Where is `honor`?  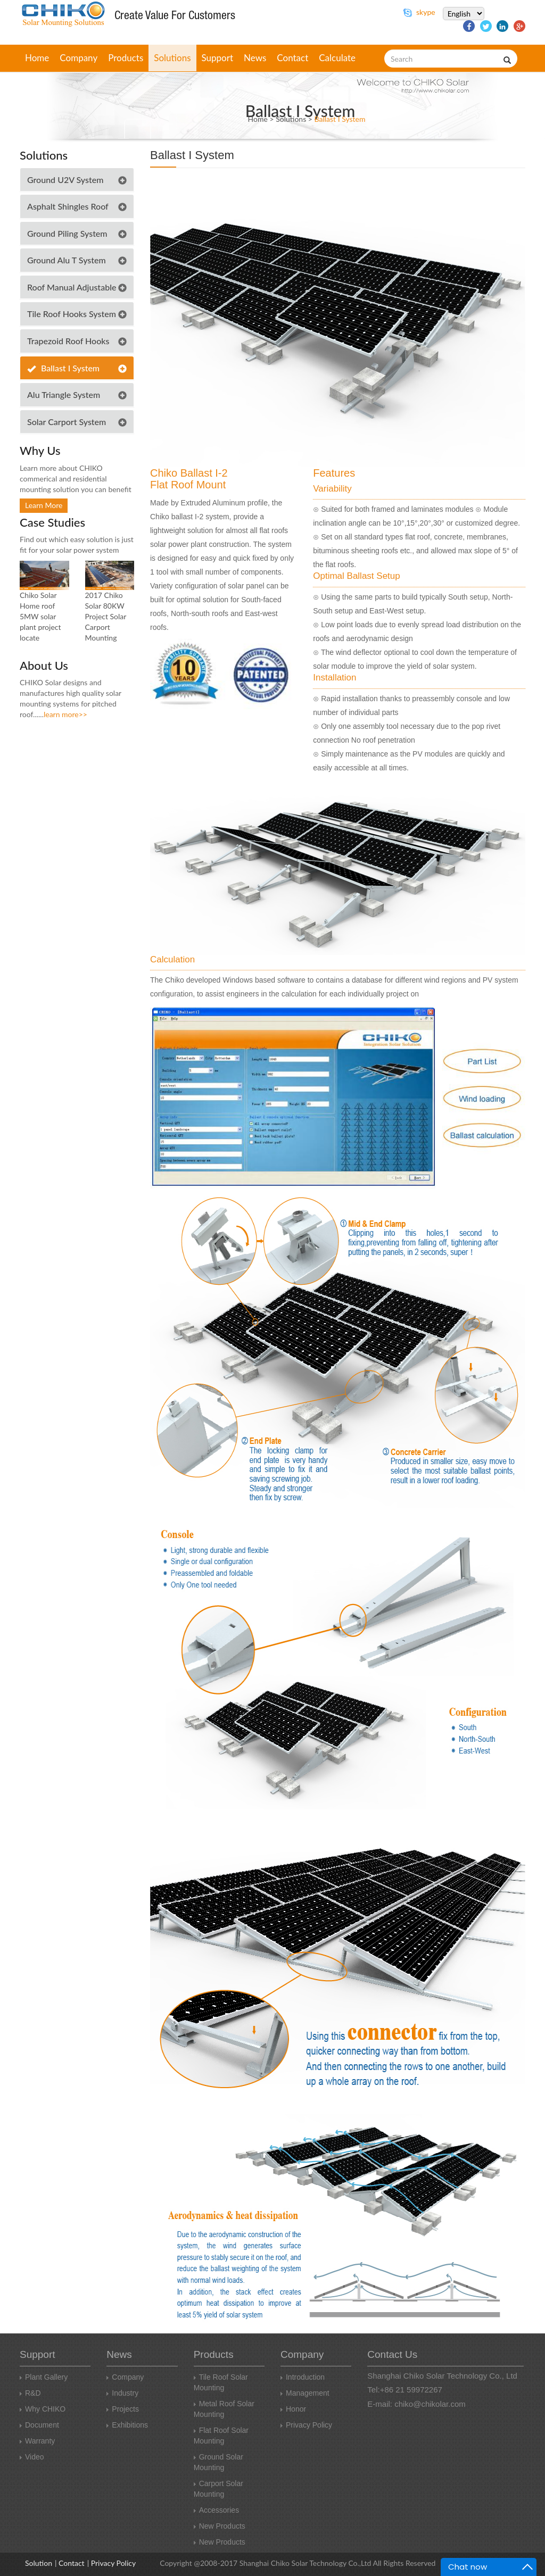 honor is located at coordinates (293, 2409).